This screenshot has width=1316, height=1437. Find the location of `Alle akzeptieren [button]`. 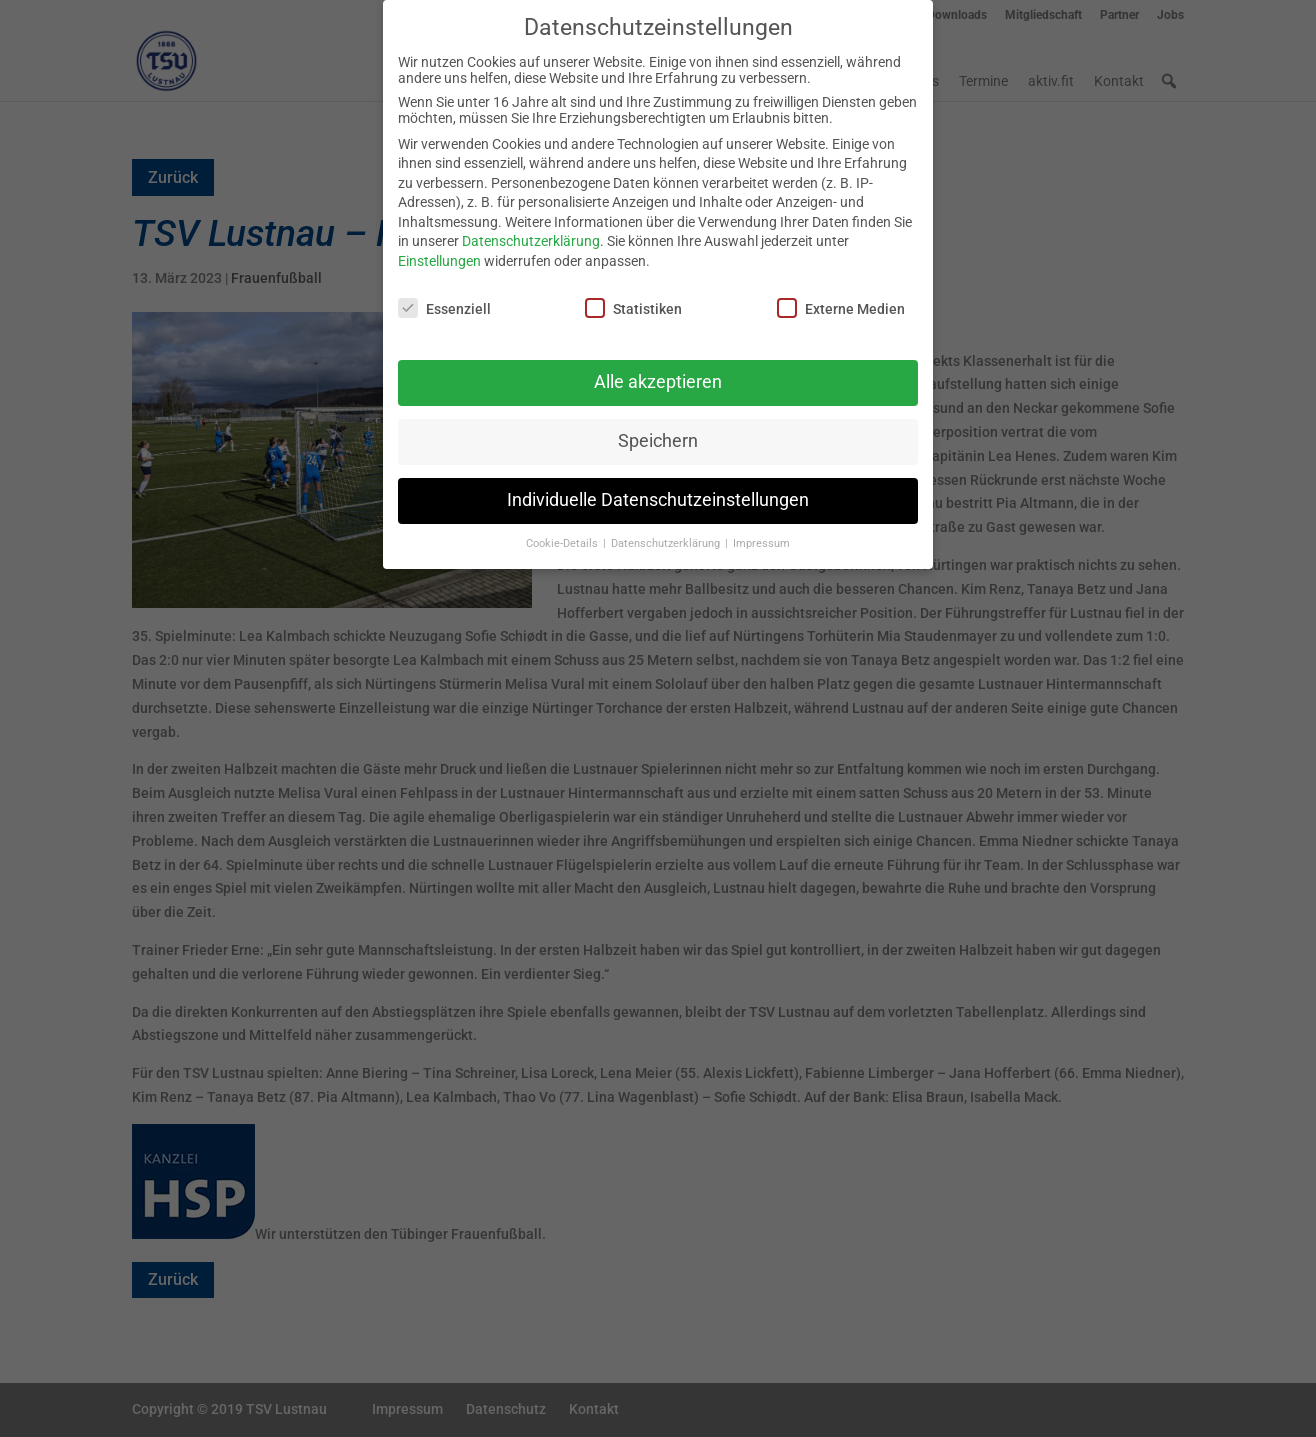

Alle akzeptieren [button] is located at coordinates (658, 368).